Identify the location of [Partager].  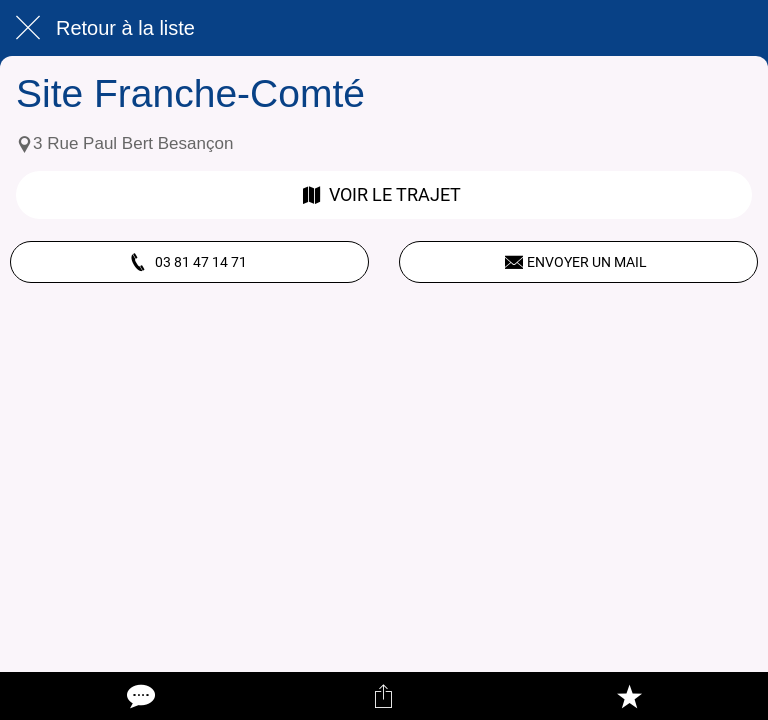
(384, 696).